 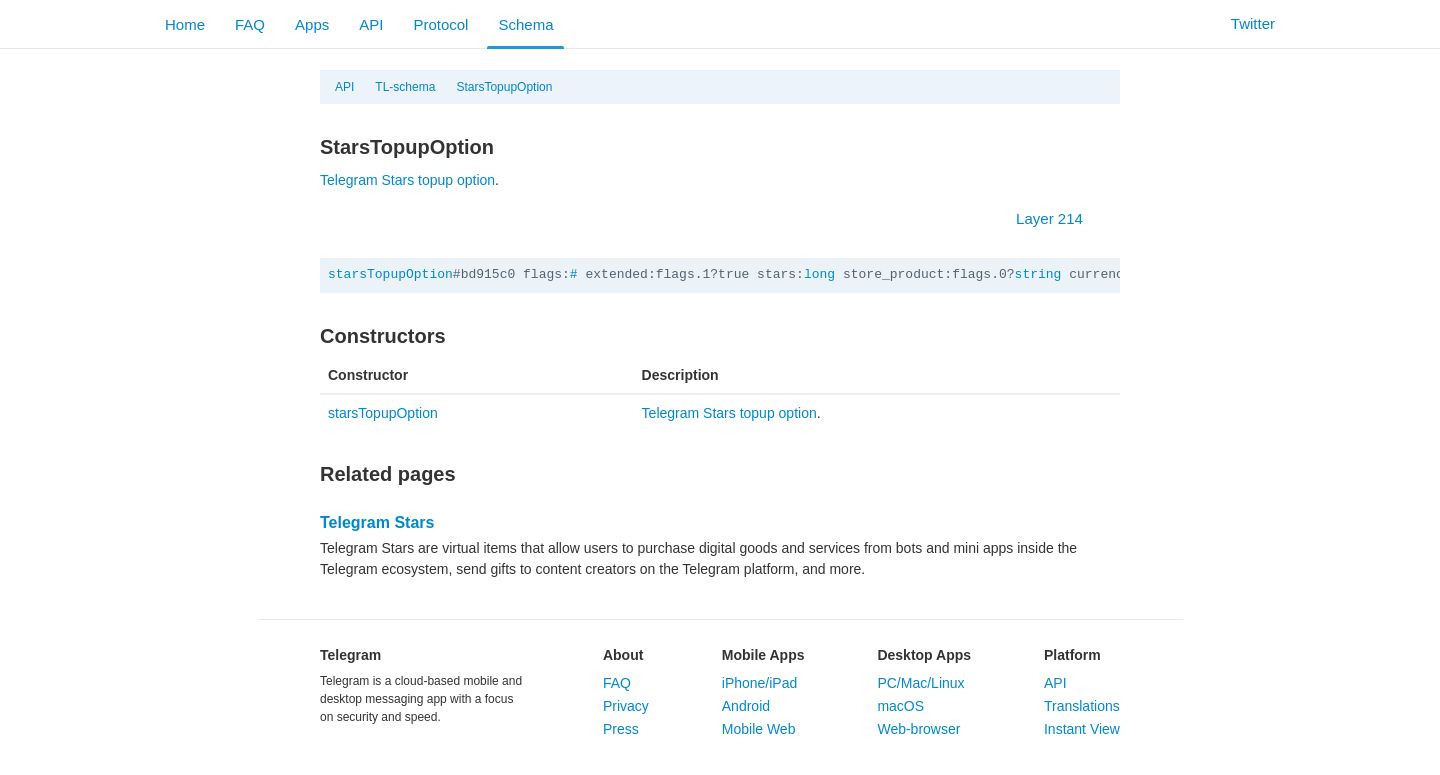 What do you see at coordinates (760, 683) in the screenshot?
I see `iPhone/iPad` at bounding box center [760, 683].